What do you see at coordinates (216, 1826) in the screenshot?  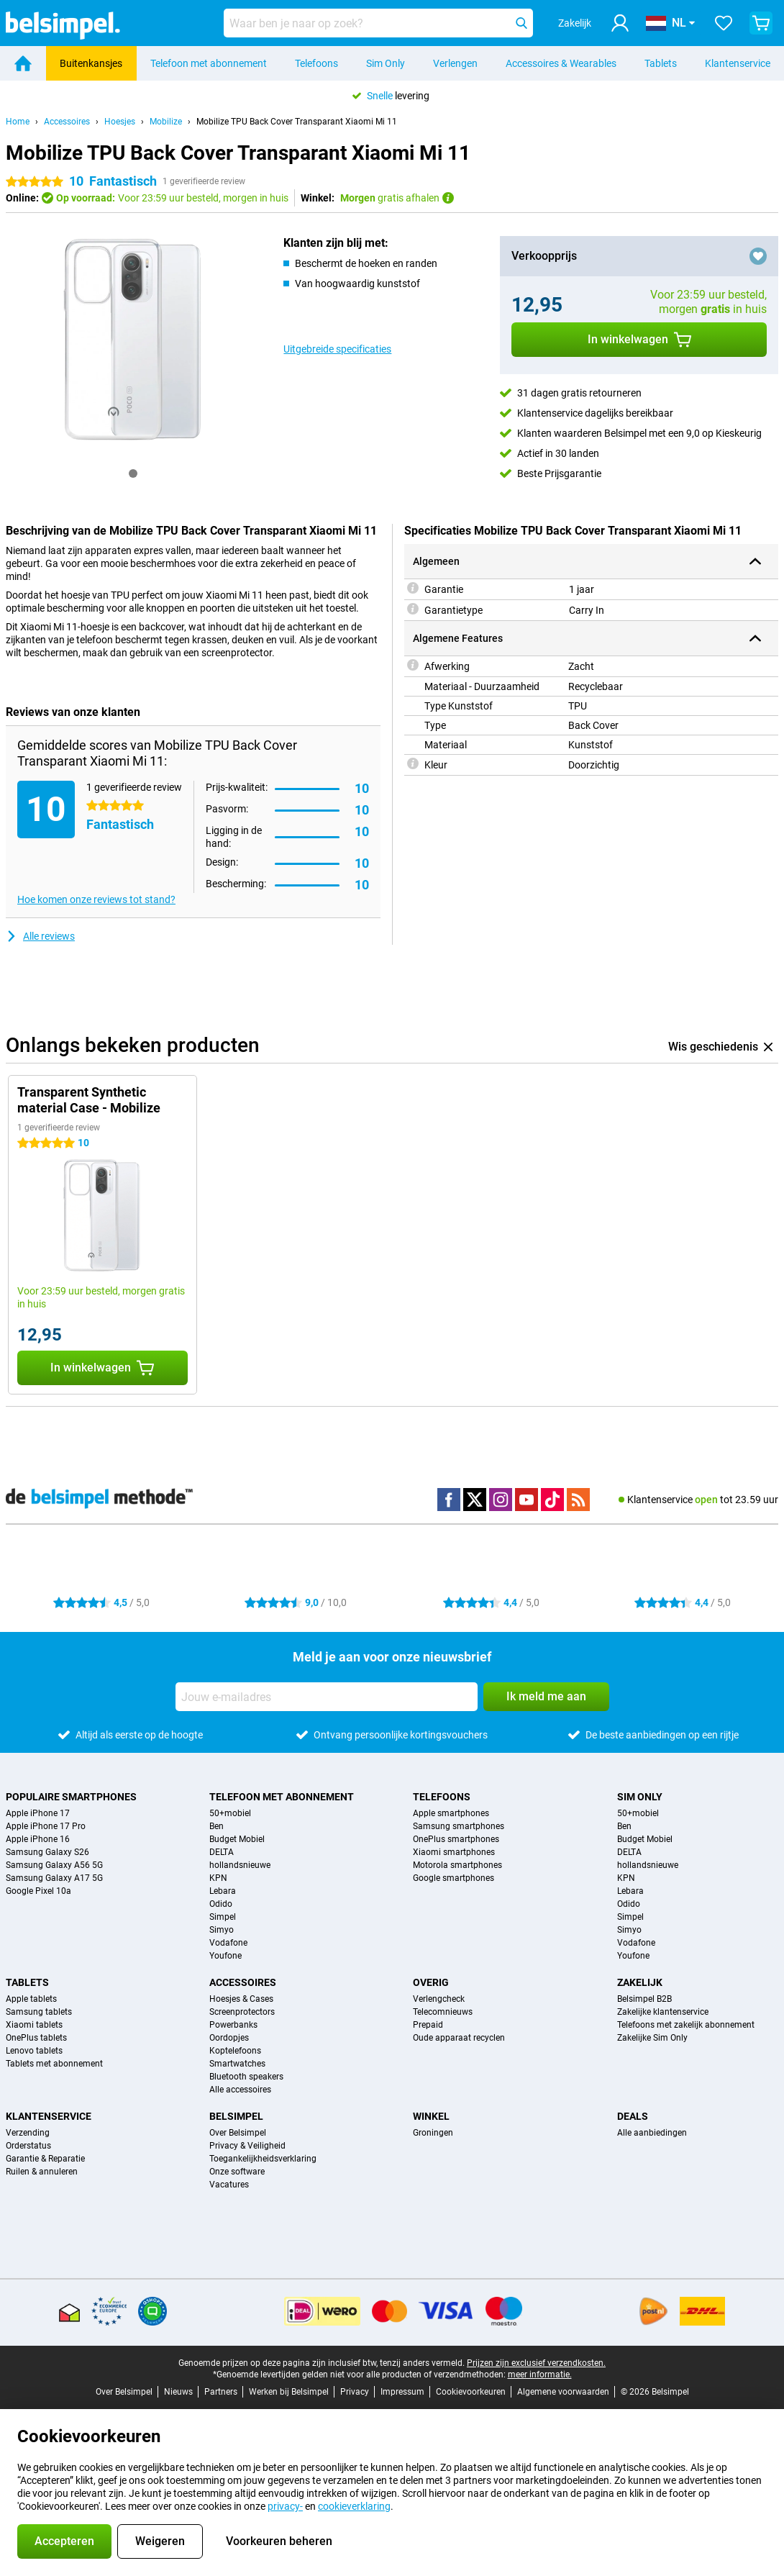 I see `Ben` at bounding box center [216, 1826].